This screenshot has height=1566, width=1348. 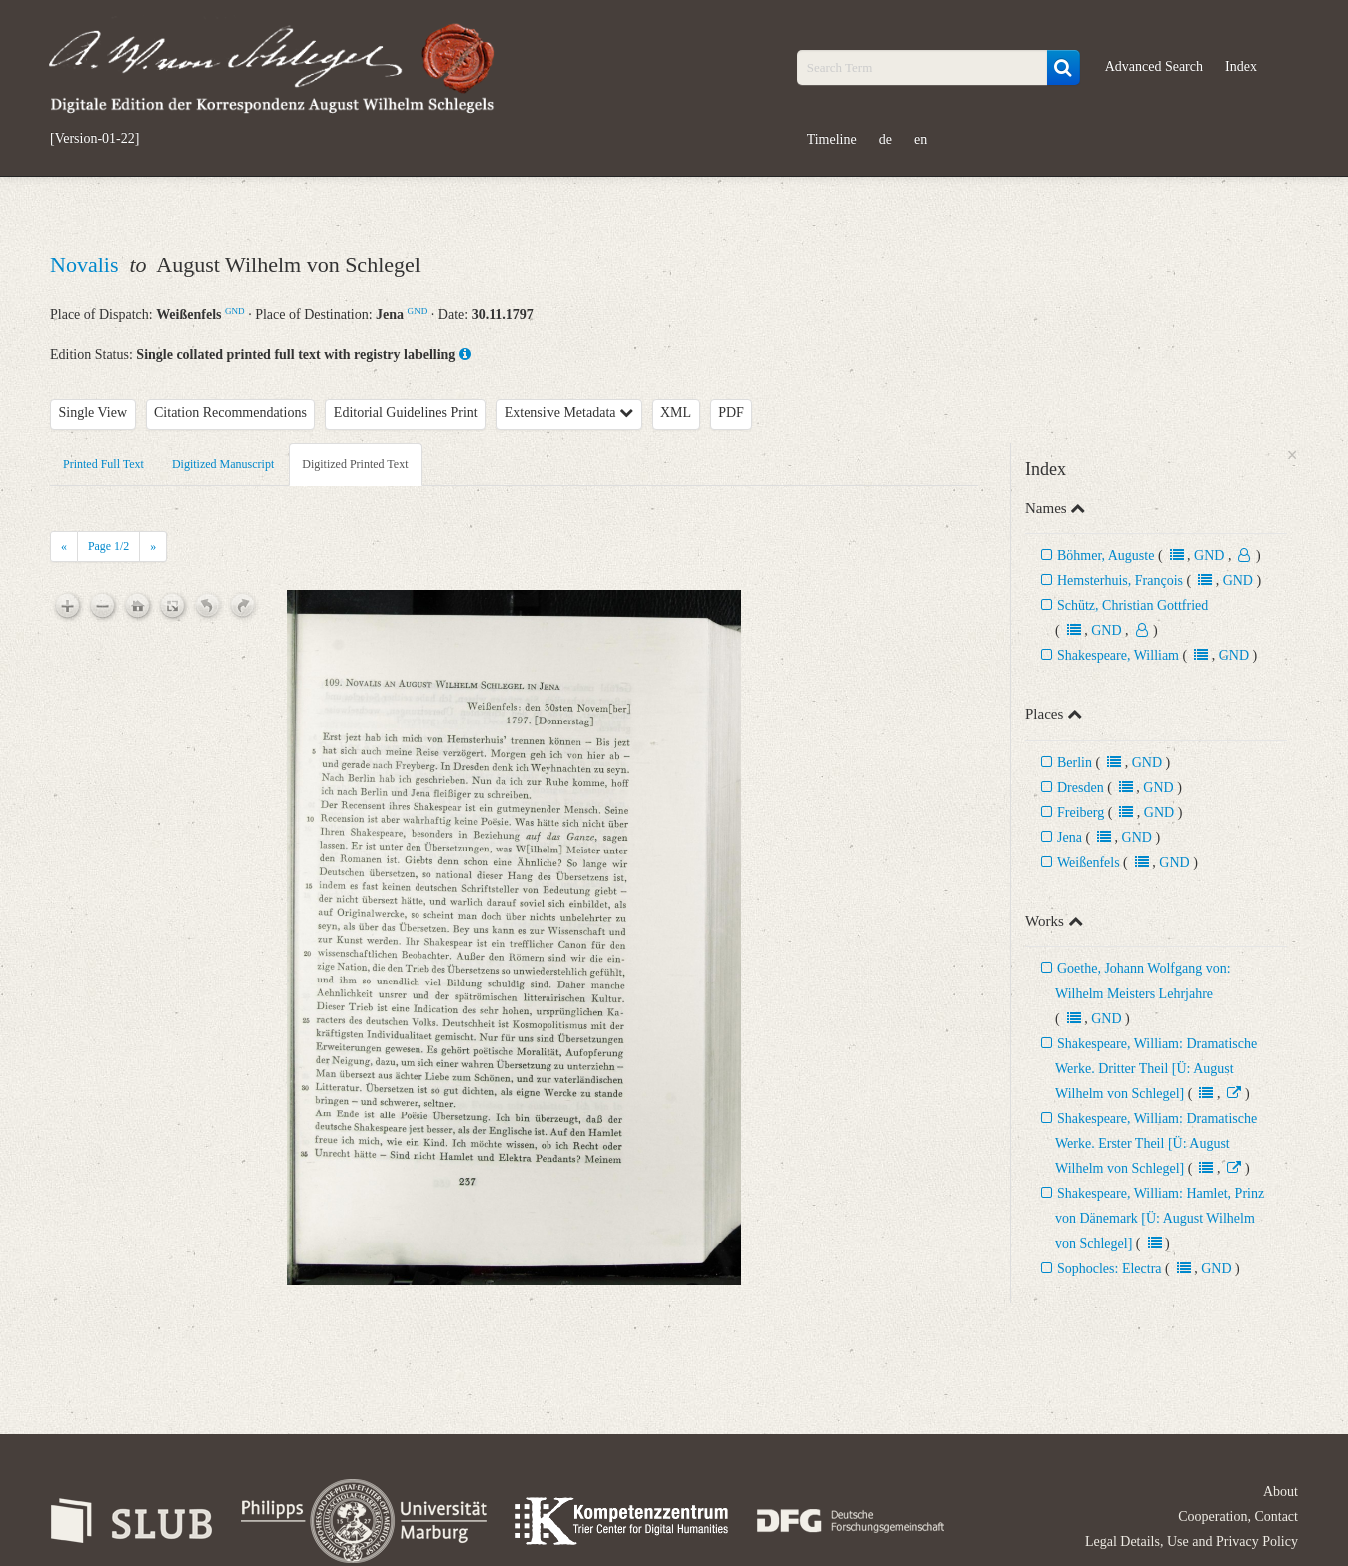 What do you see at coordinates (1241, 66) in the screenshot?
I see `Index` at bounding box center [1241, 66].